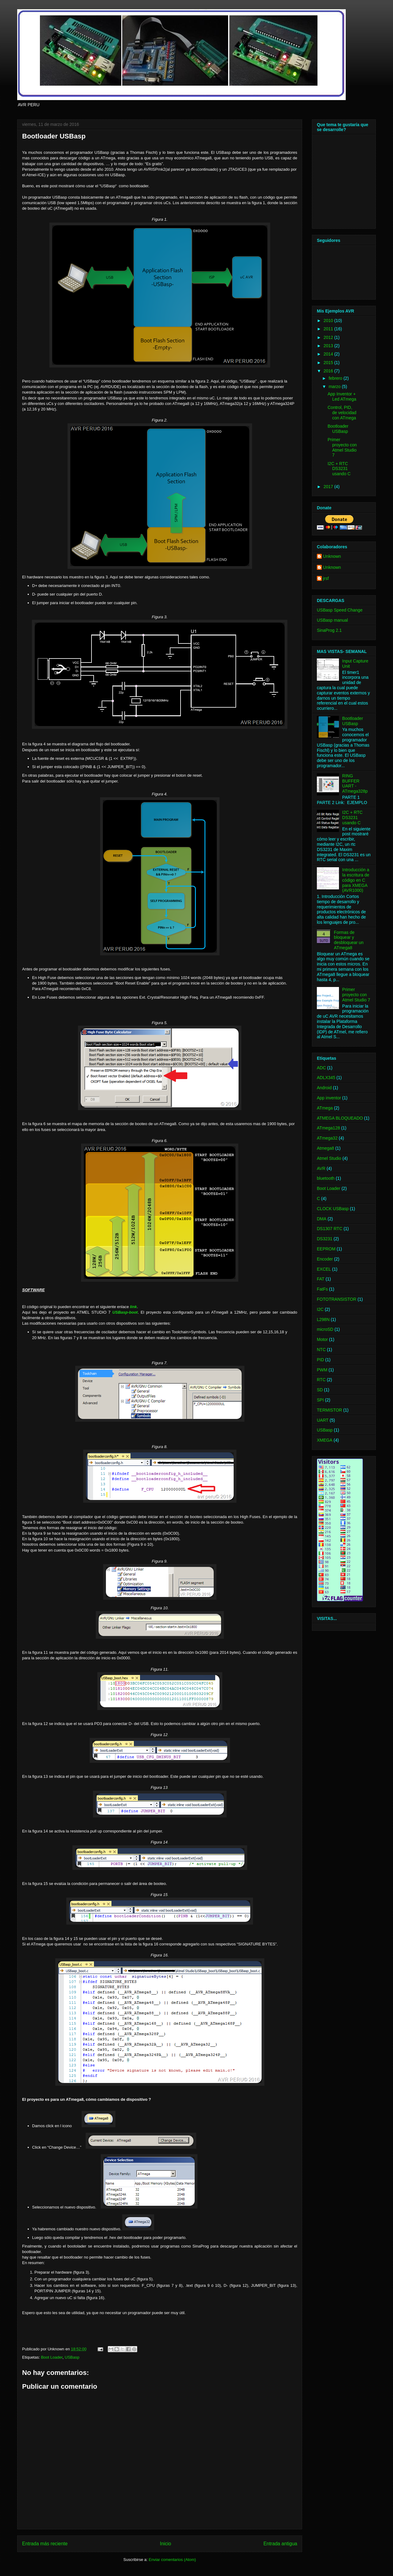 The width and height of the screenshot is (393, 2576). I want to click on RING BUFFER UART - ATmega328p, so click(355, 783).